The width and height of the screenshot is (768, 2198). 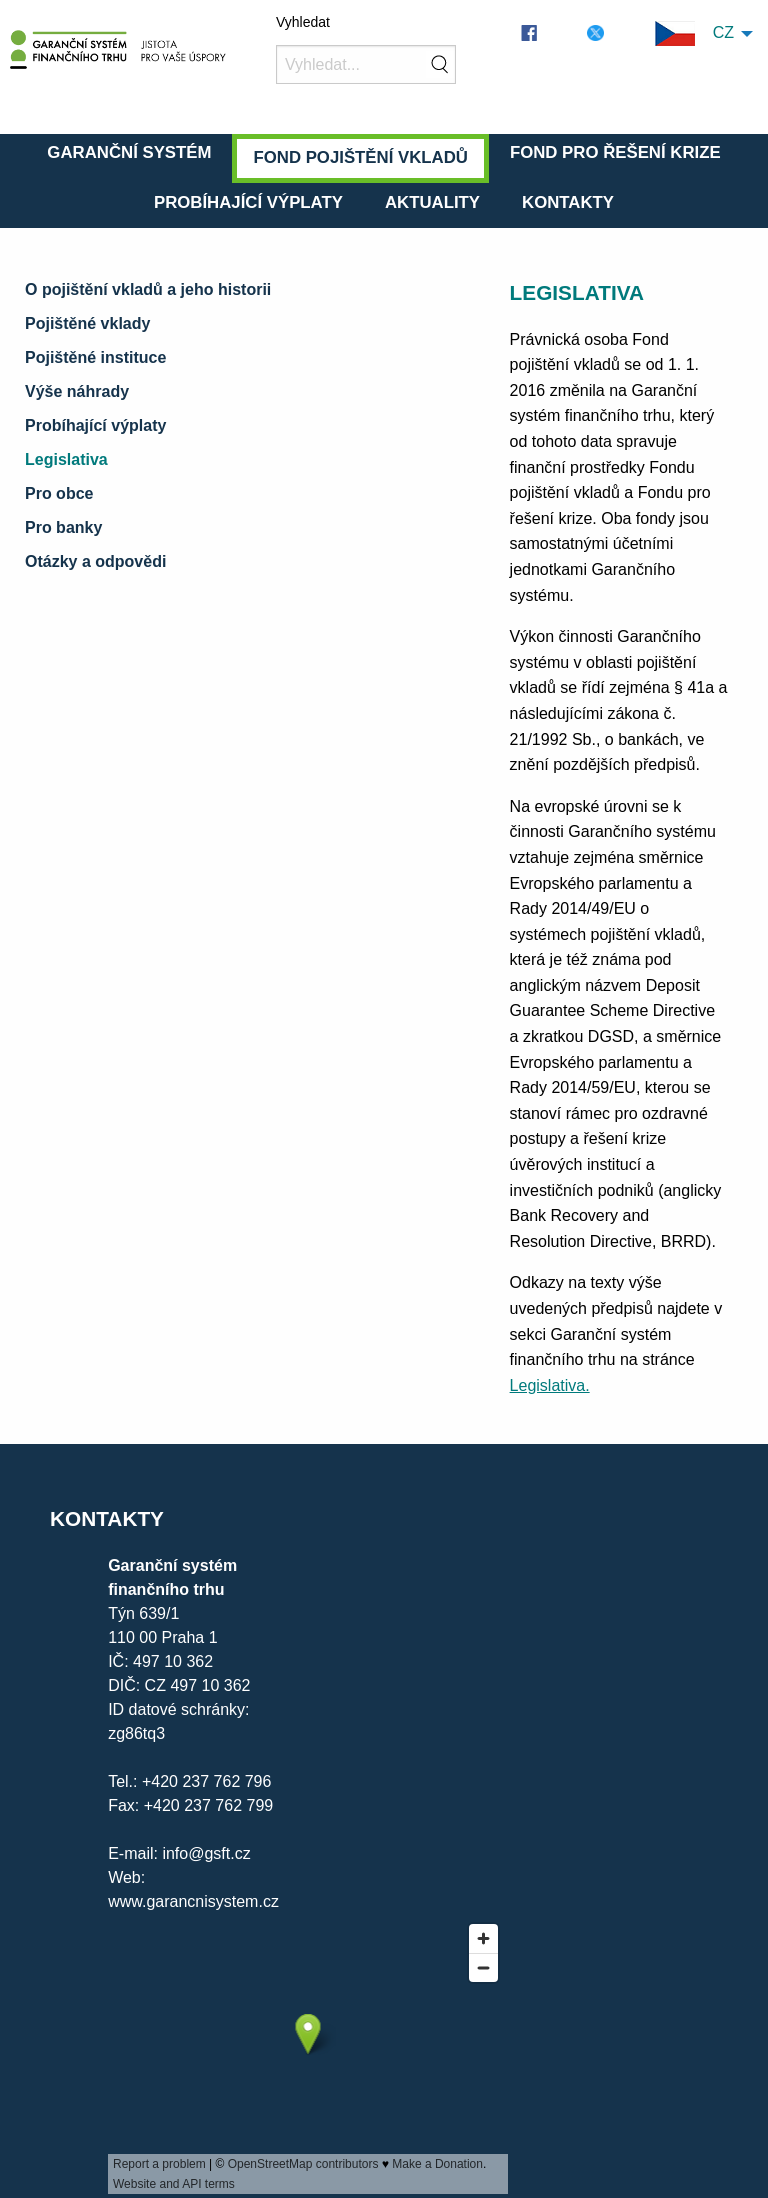 What do you see at coordinates (63, 527) in the screenshot?
I see `Pro banky` at bounding box center [63, 527].